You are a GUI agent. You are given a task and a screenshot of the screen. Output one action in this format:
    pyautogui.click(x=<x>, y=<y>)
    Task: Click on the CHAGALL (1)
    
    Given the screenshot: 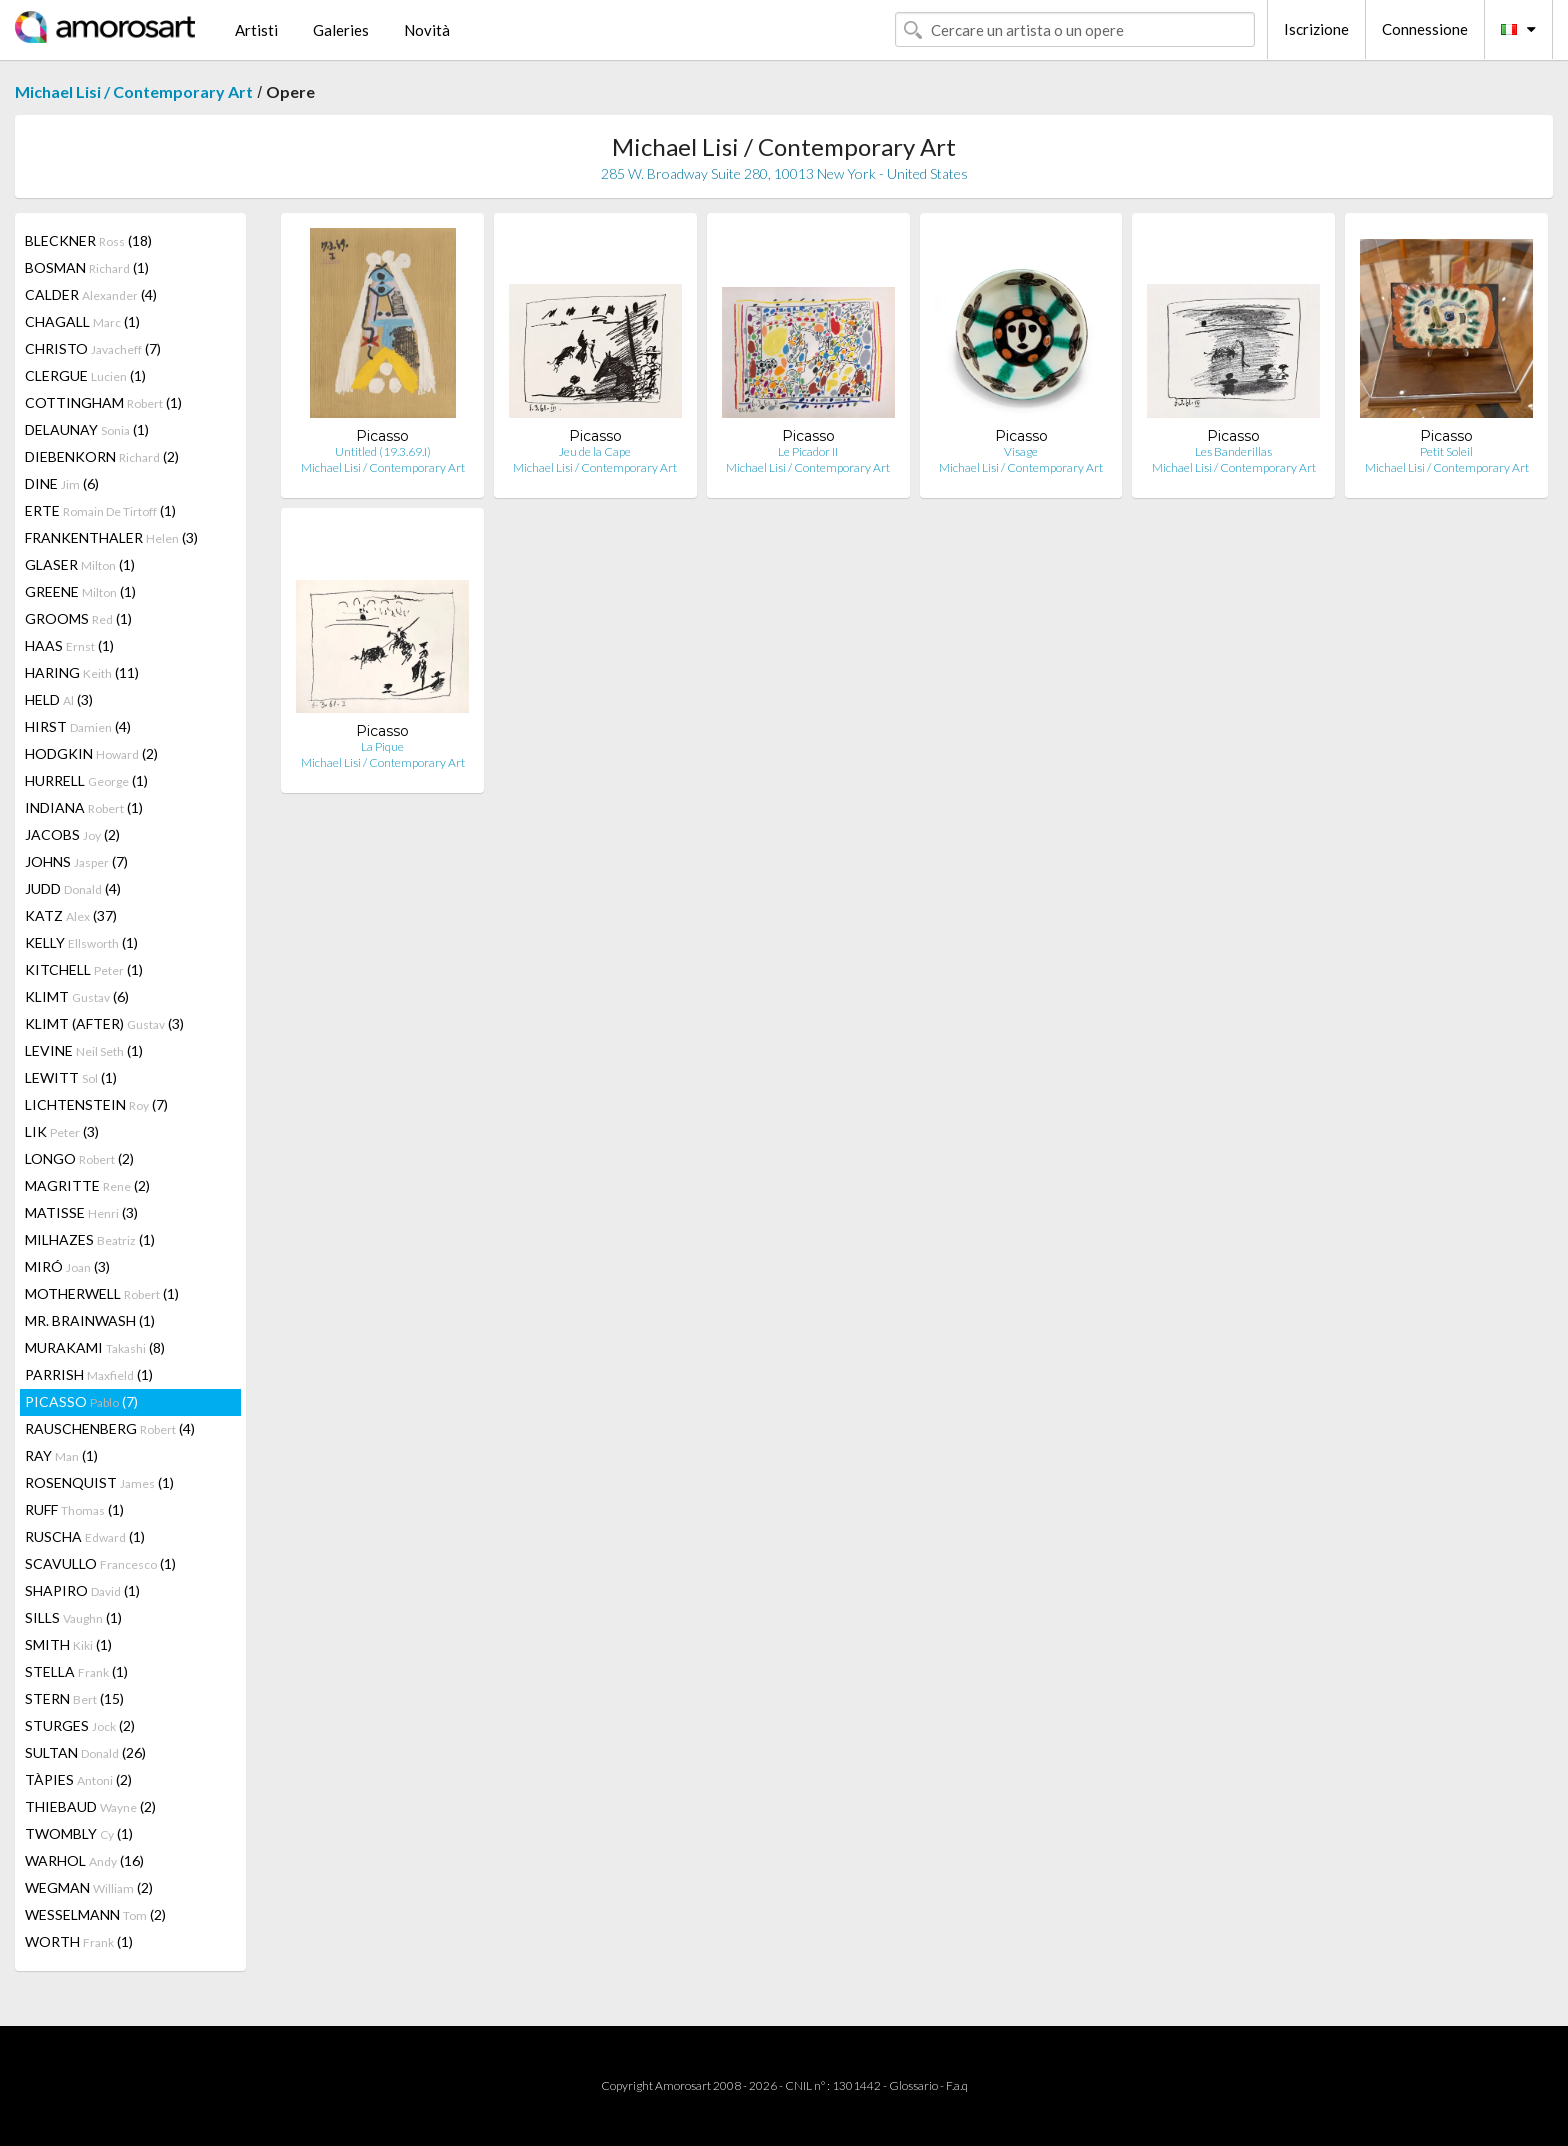 What is the action you would take?
    pyautogui.click(x=82, y=321)
    